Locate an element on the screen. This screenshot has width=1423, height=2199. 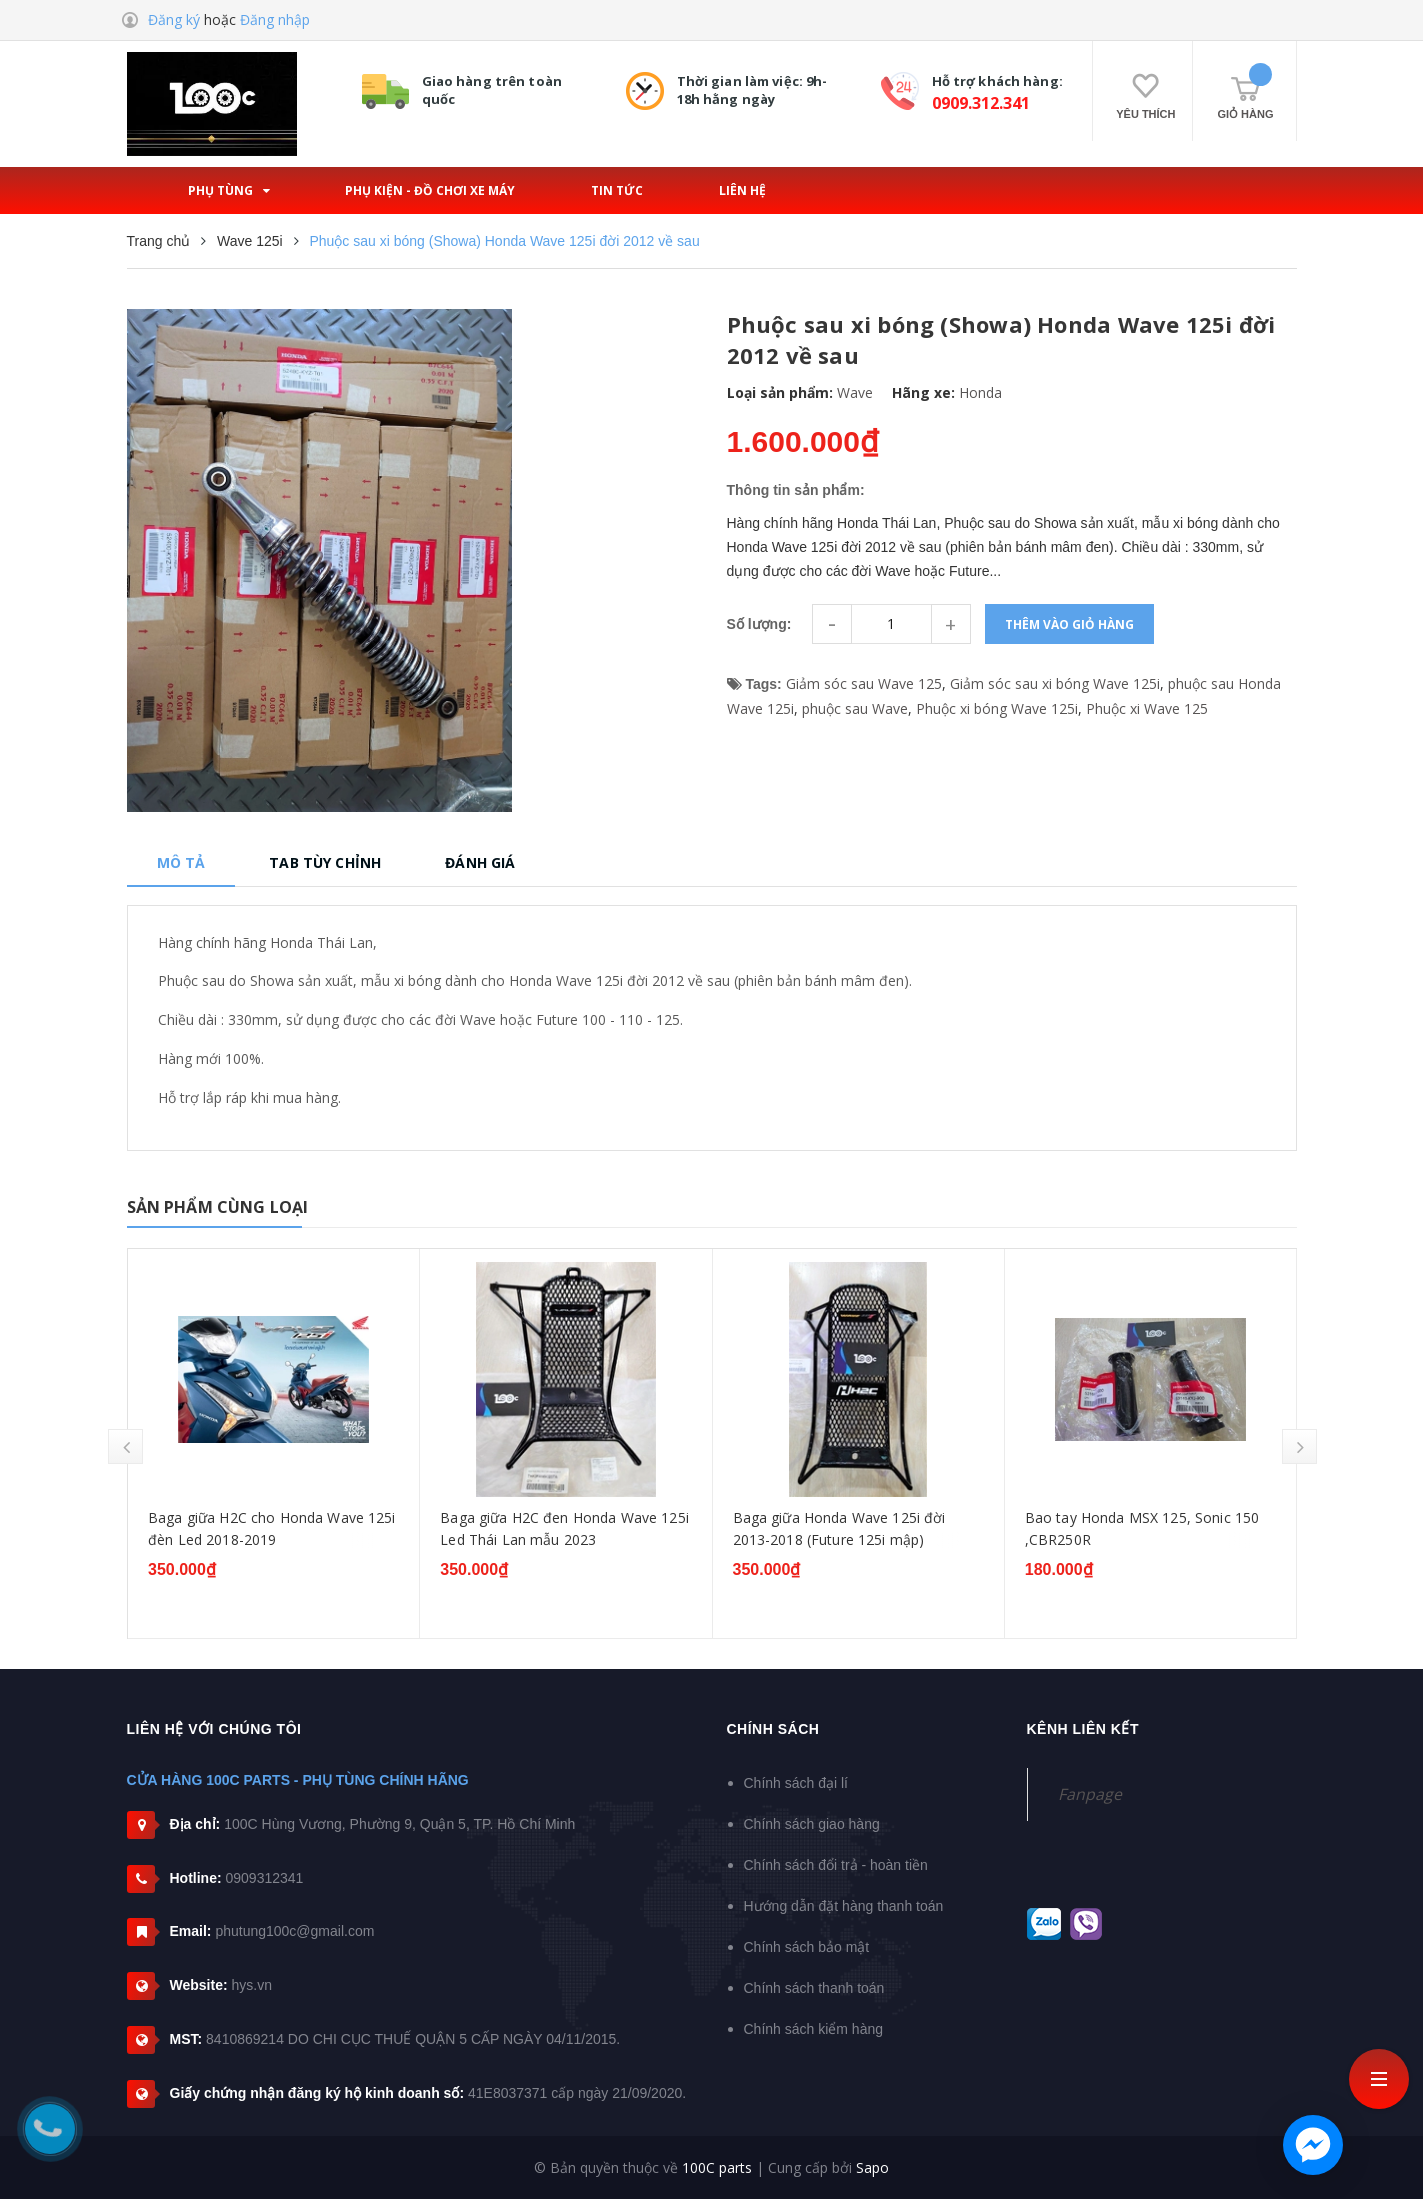
Chính sách kiểm hàng is located at coordinates (814, 2029).